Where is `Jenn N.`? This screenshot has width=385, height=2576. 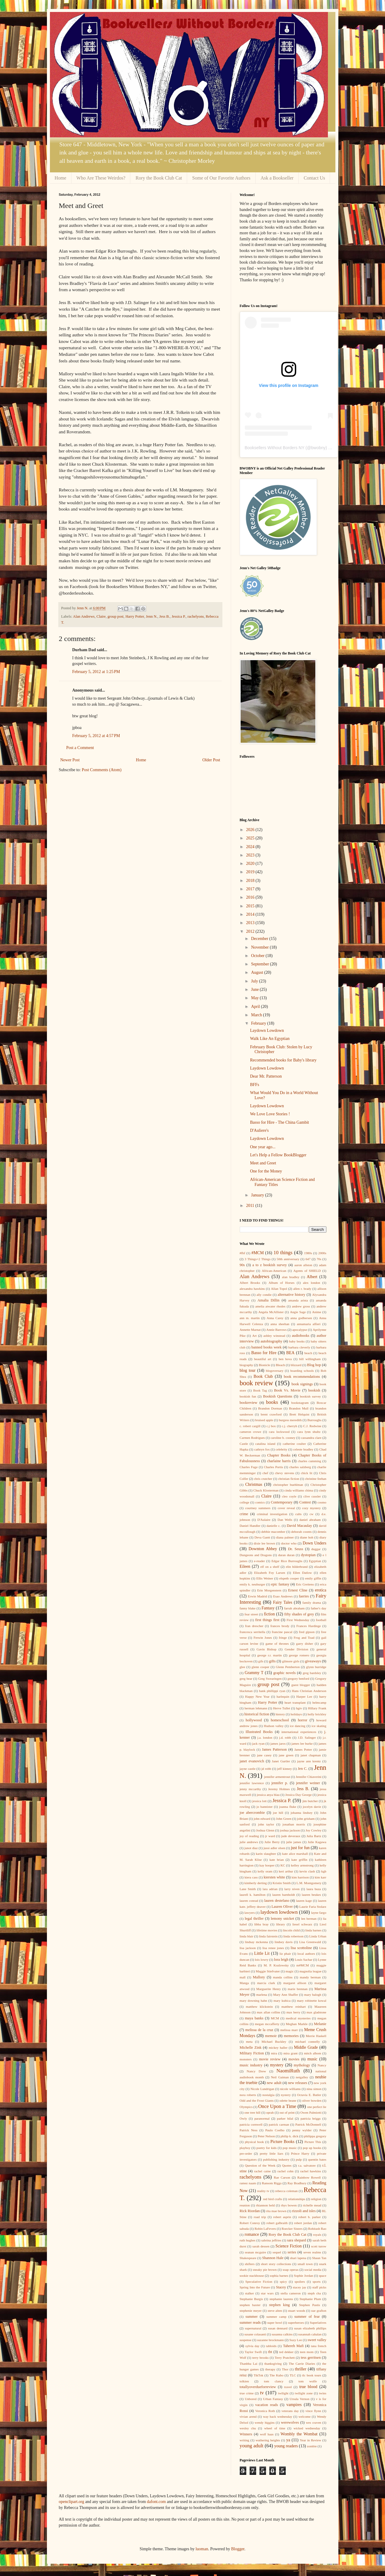 Jenn N. is located at coordinates (151, 616).